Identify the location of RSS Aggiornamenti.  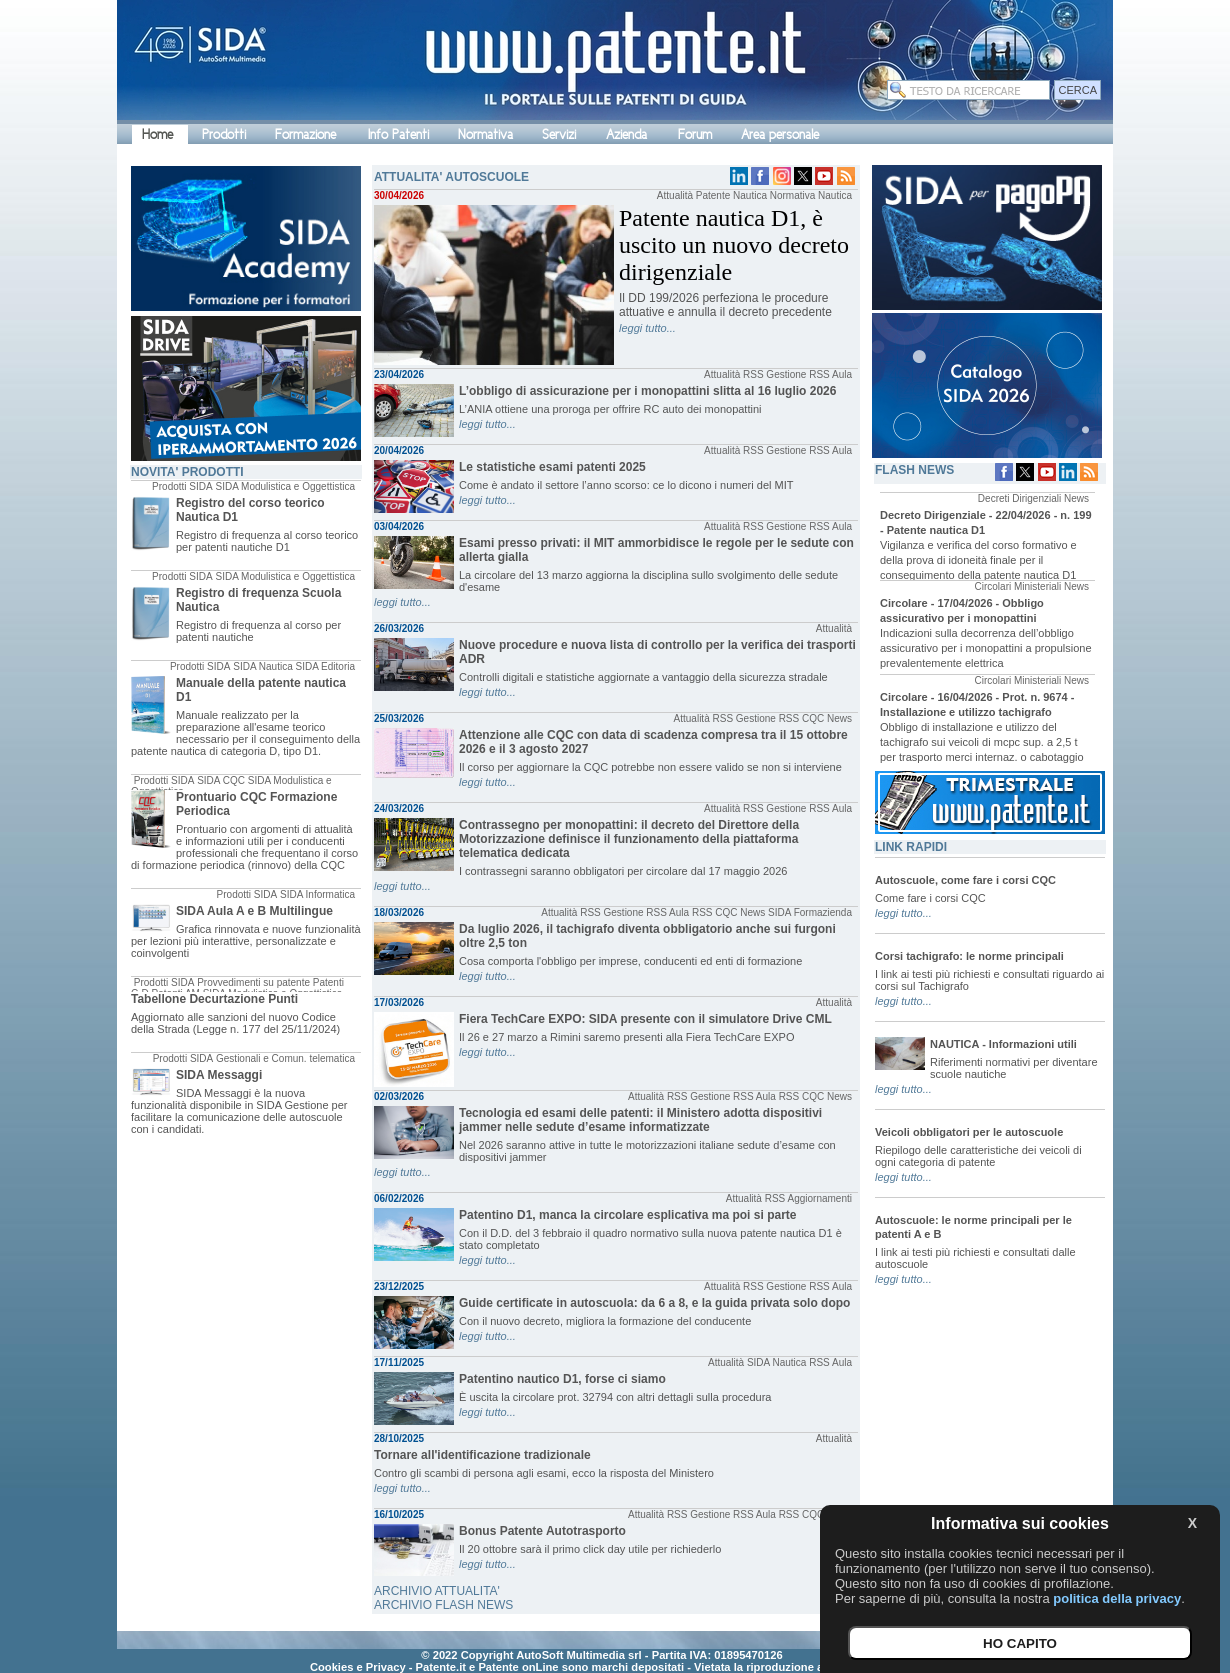
(808, 1198).